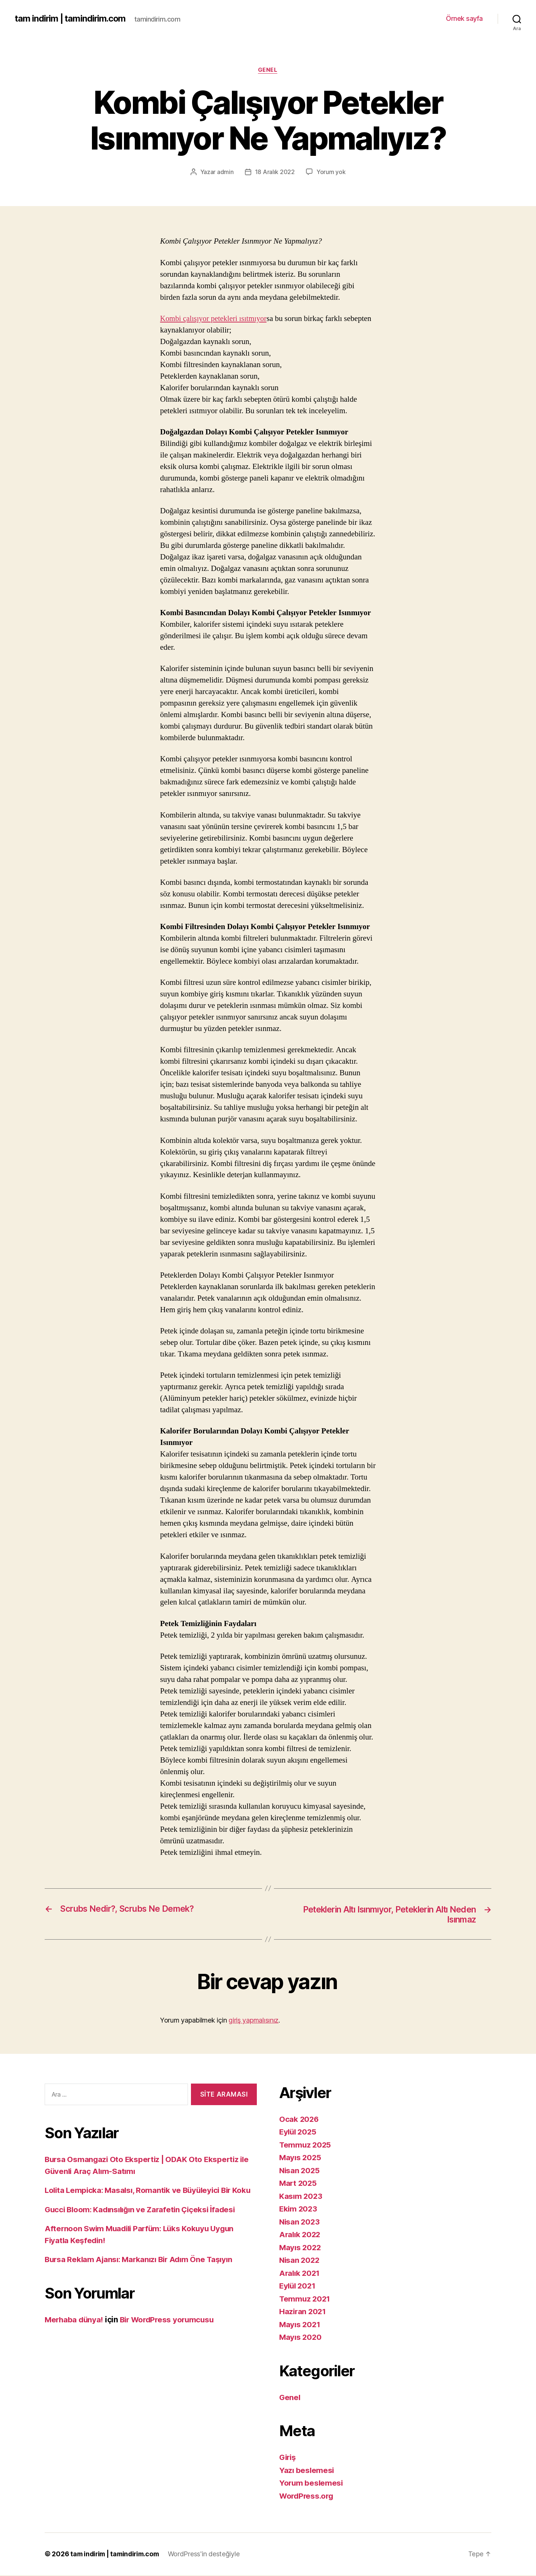  Describe the element at coordinates (303, 2312) in the screenshot. I see `Haziran 2021` at that location.